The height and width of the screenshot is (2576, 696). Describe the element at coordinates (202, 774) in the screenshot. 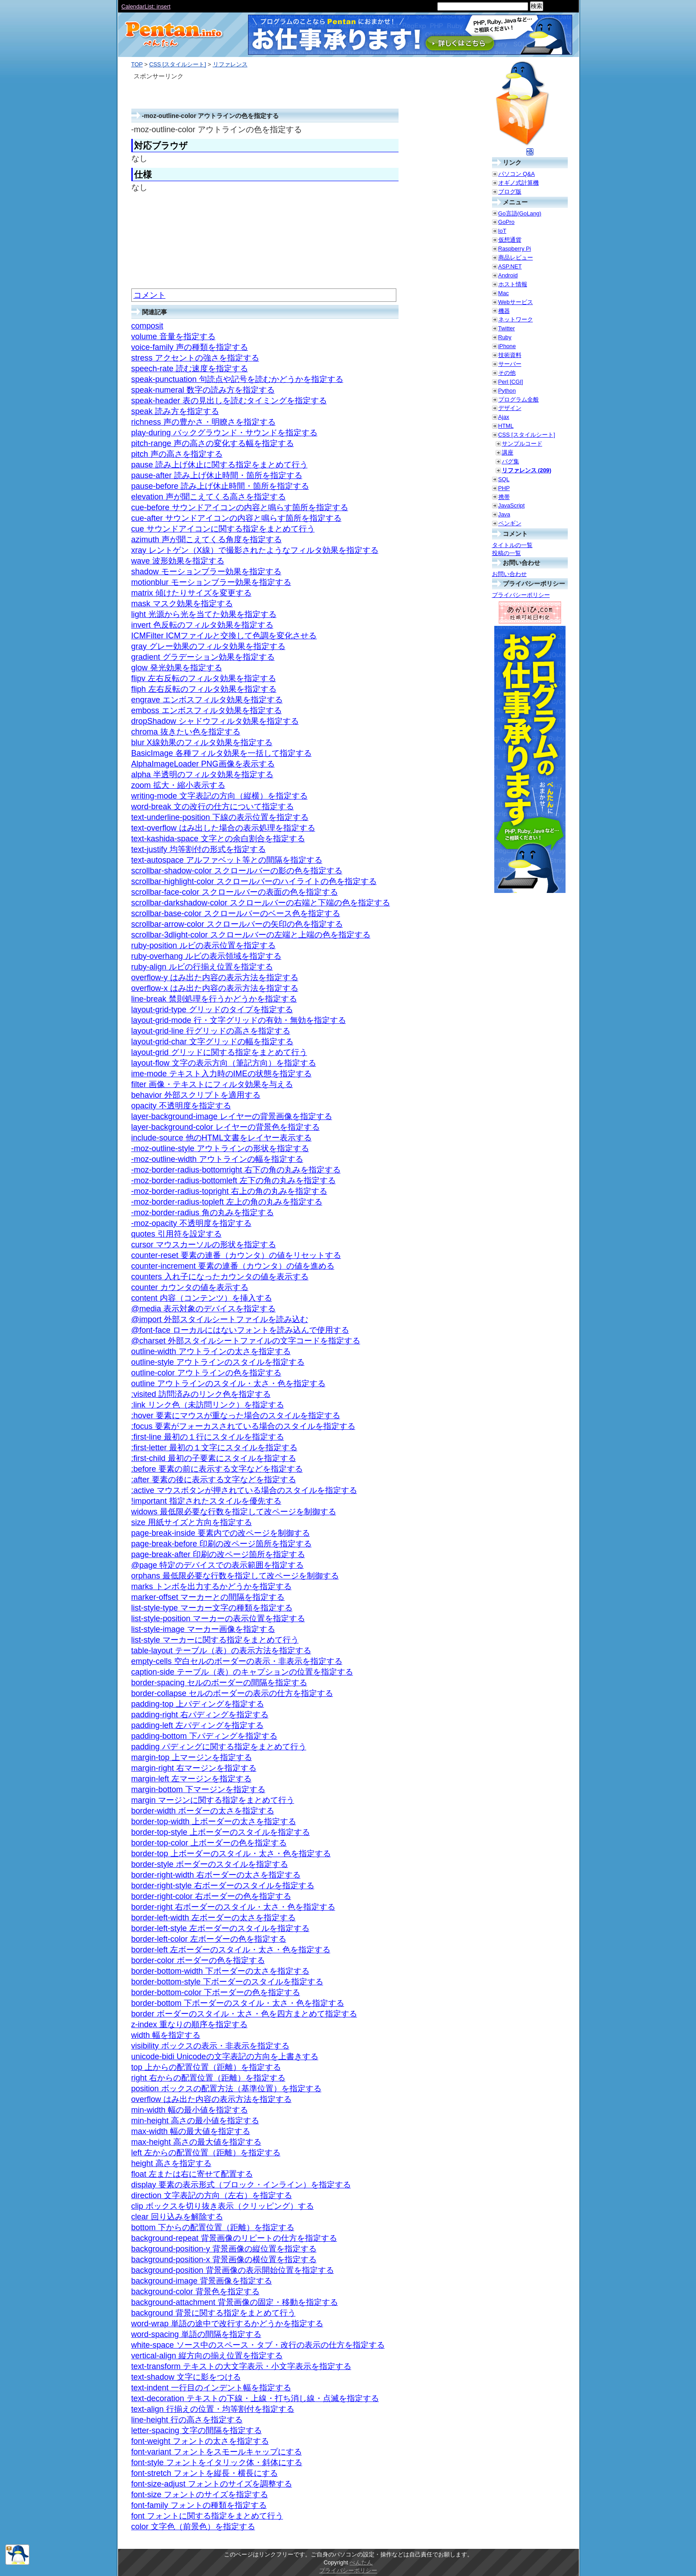

I see `alpha 半透明のフィルタ効果を指定する` at that location.